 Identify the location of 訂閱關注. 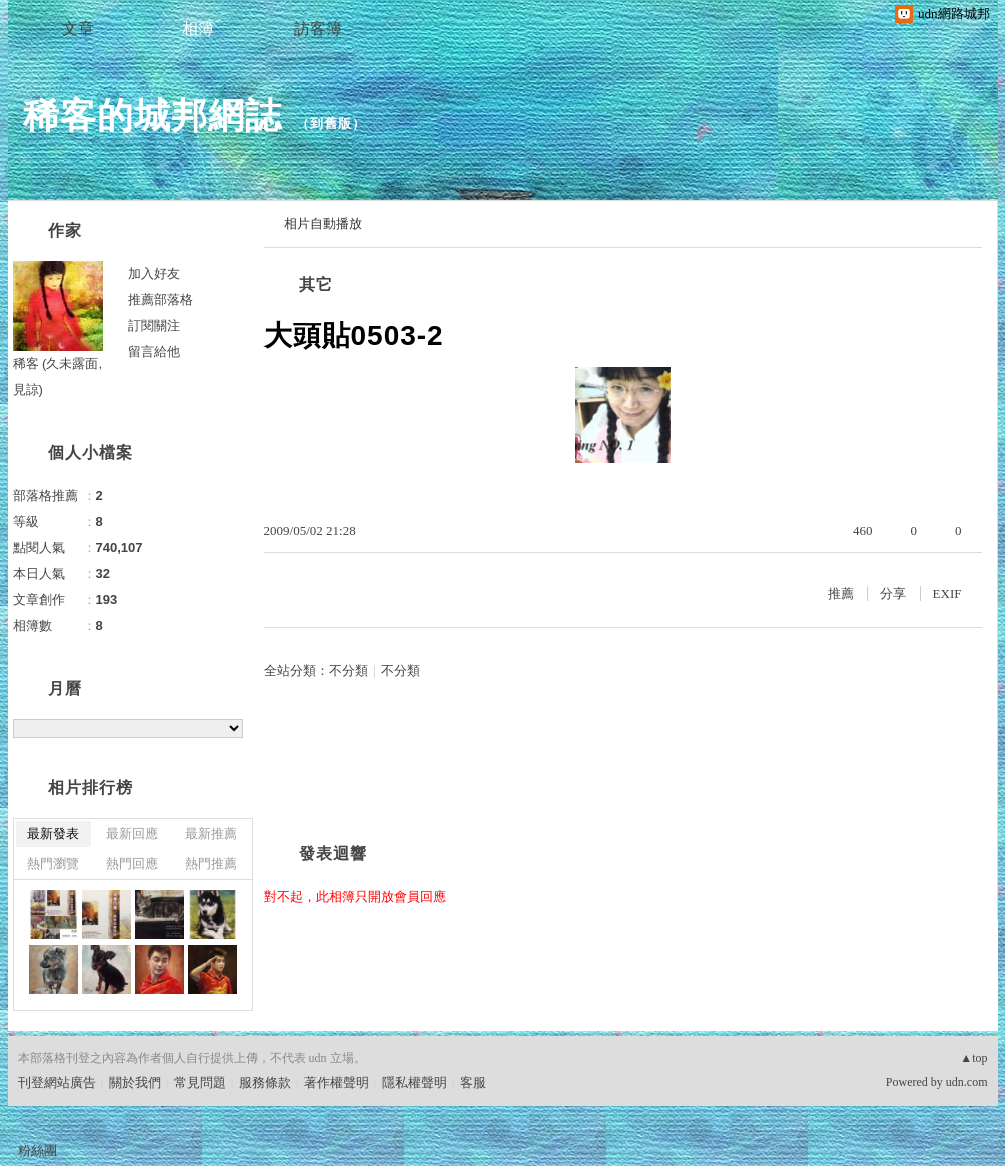
(154, 325).